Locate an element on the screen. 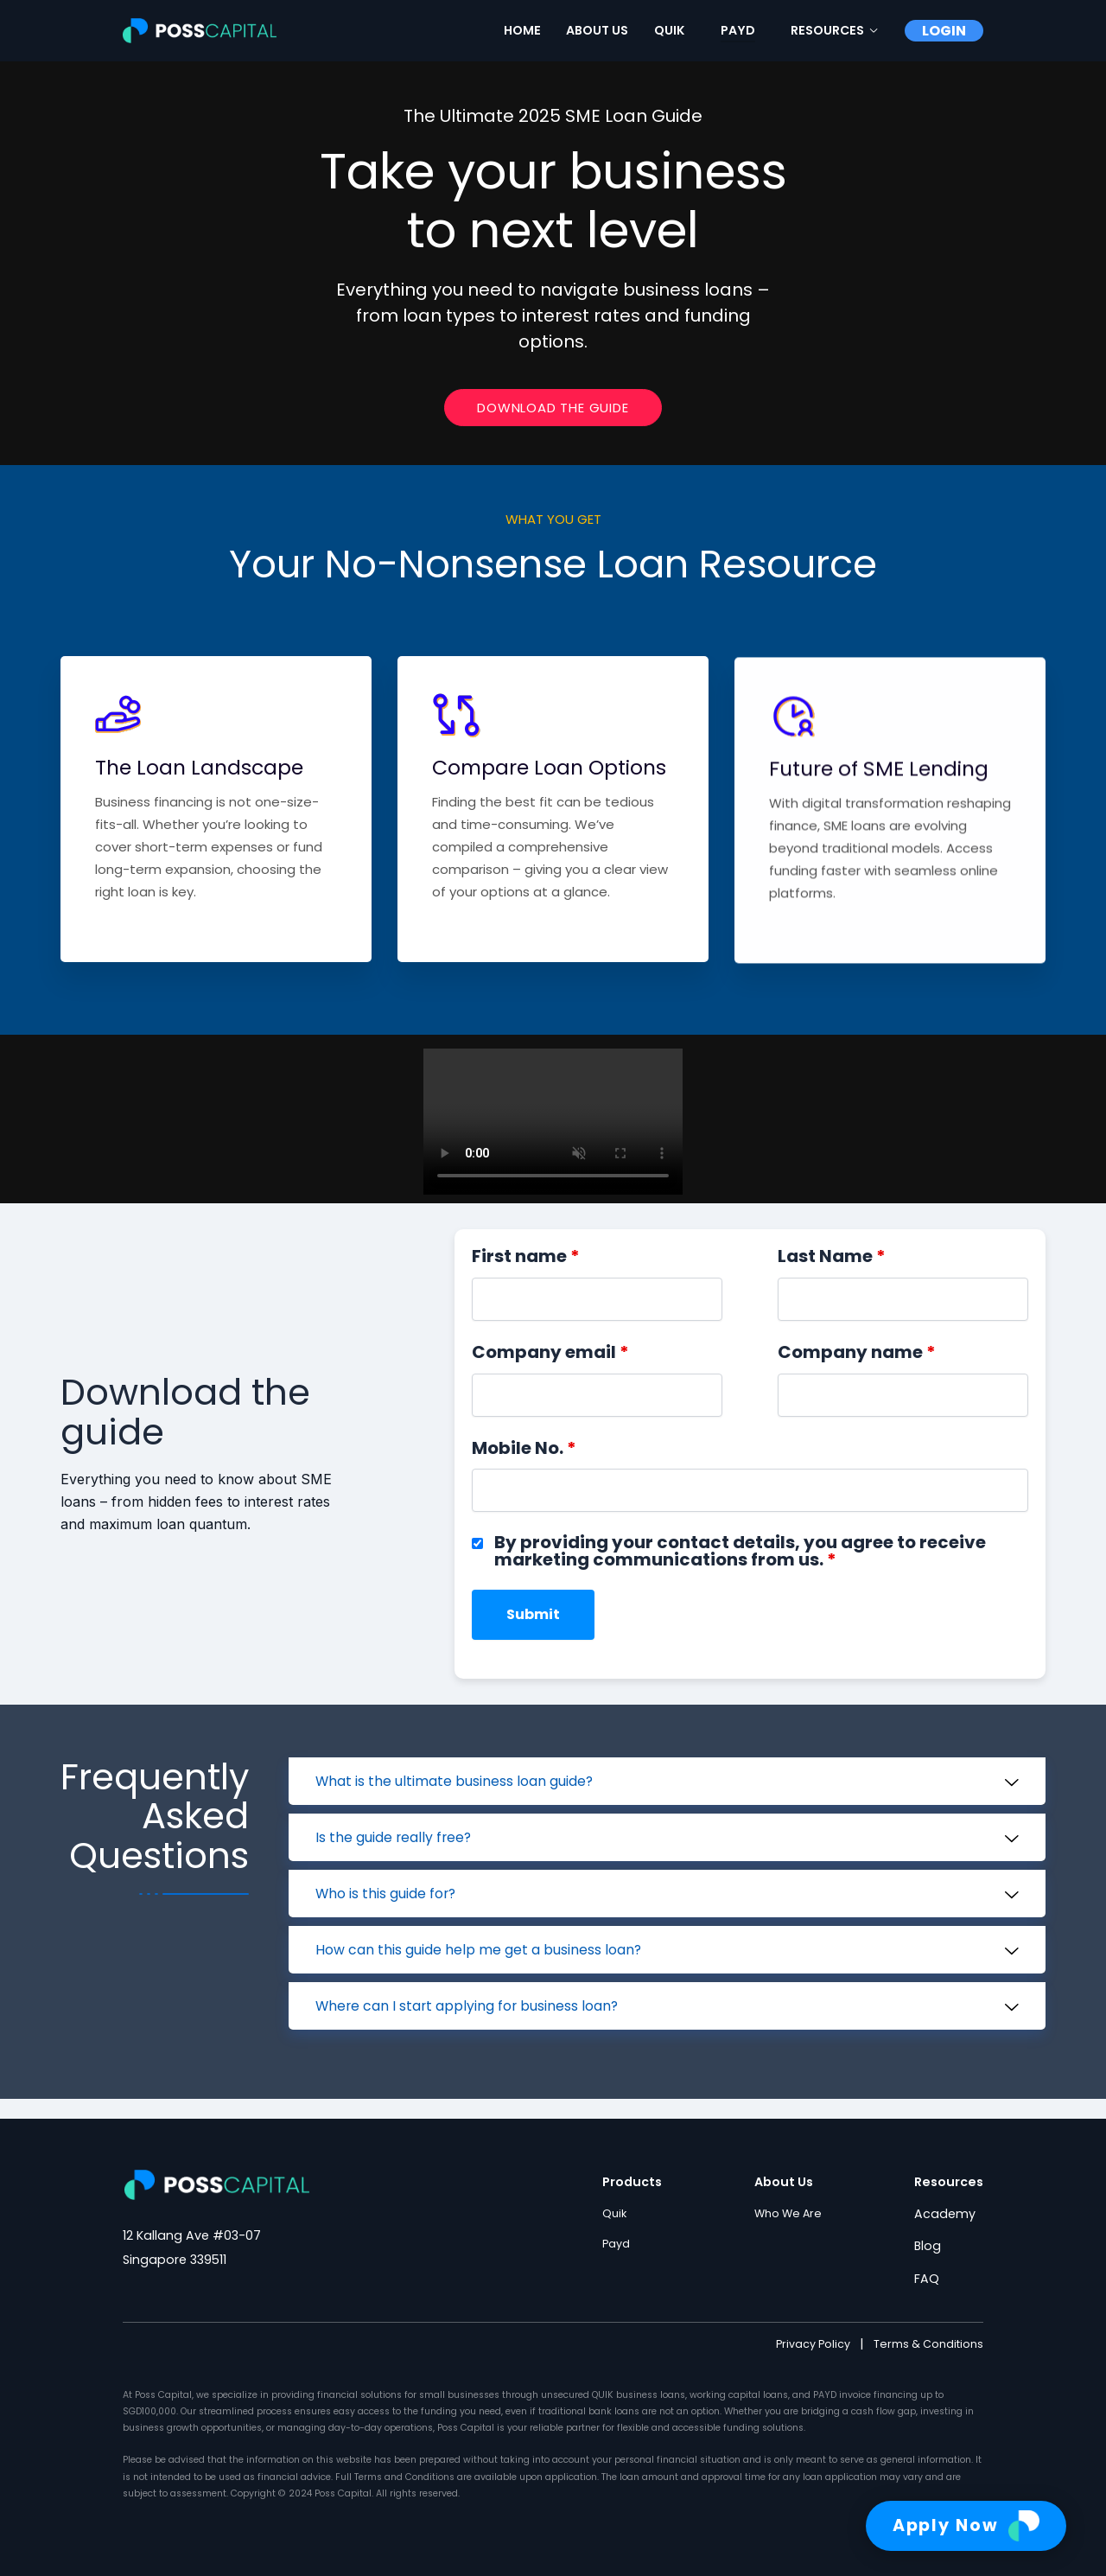 This screenshot has width=1106, height=2576. By providing your contact details, you agree to receive marketing communications from us. is located at coordinates (740, 1569).